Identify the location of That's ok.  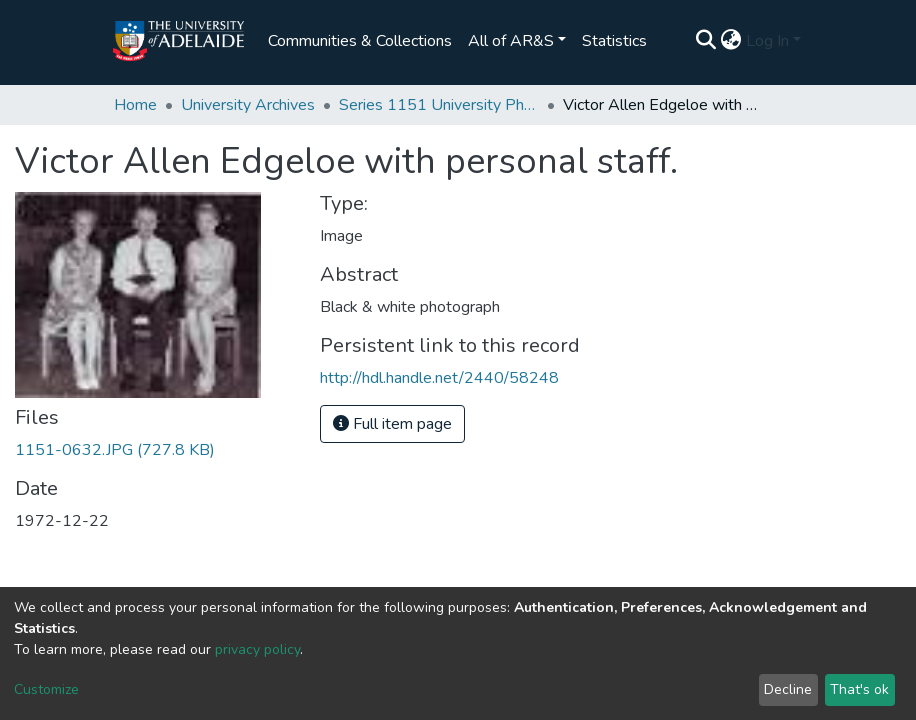
(859, 689).